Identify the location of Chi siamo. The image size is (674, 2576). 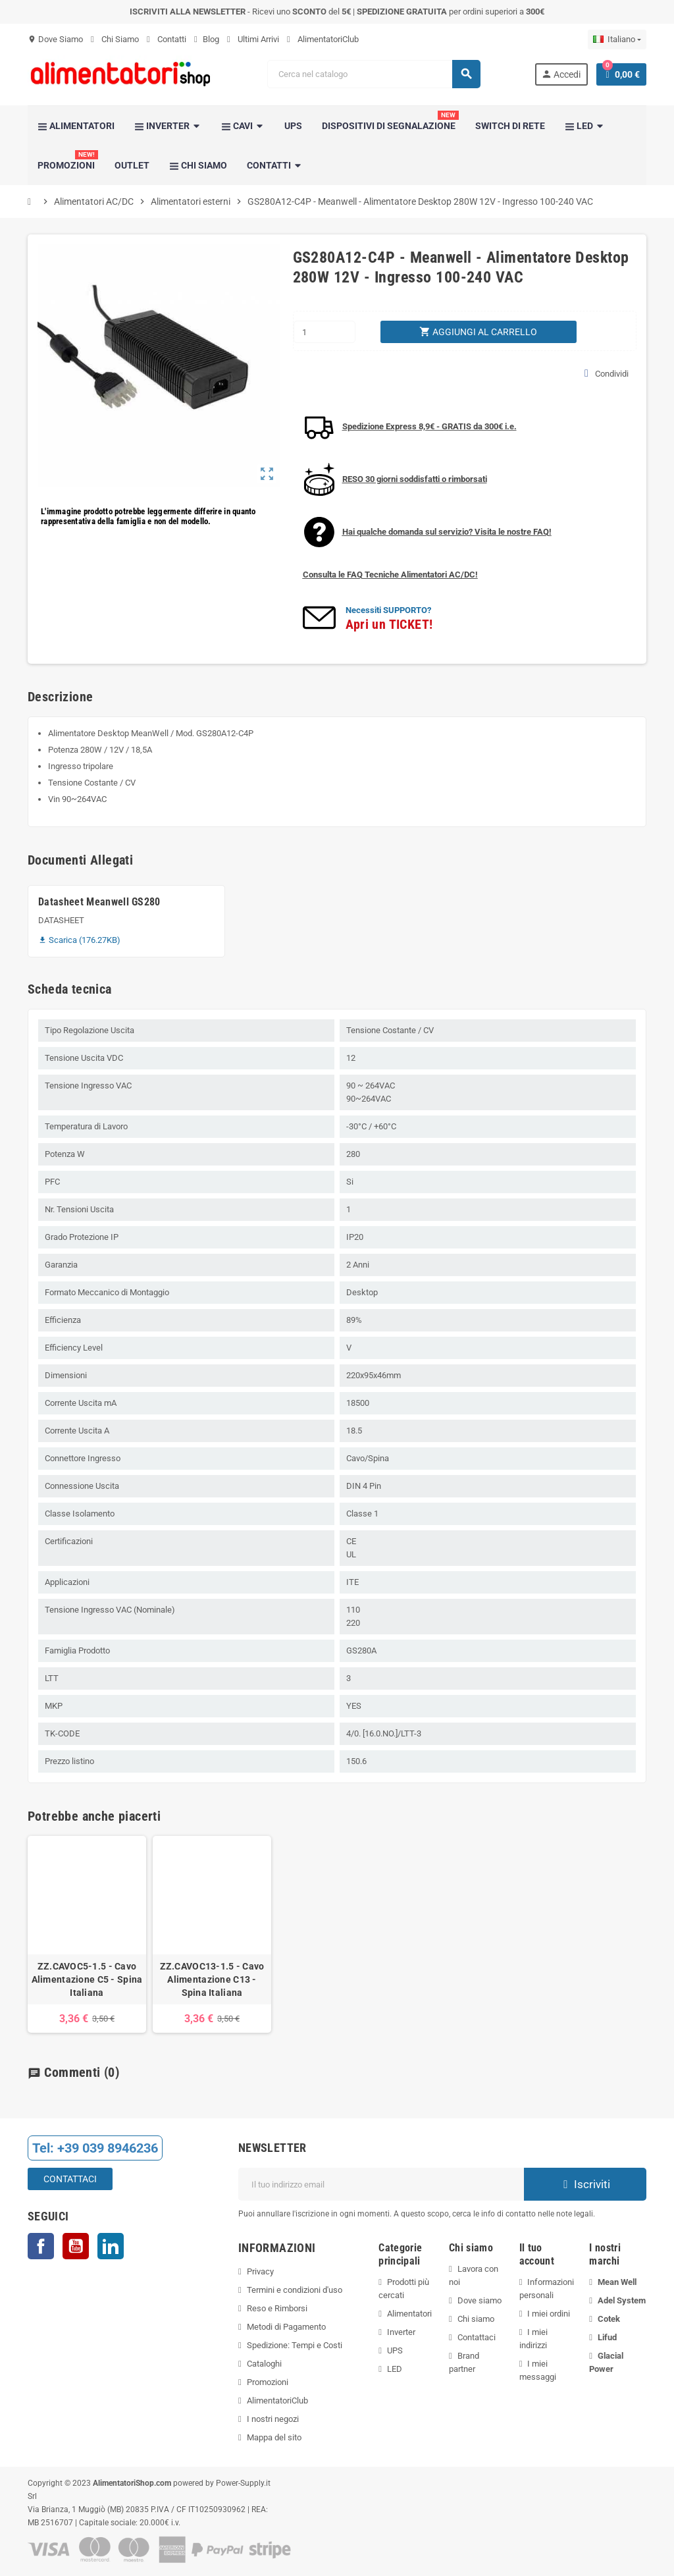
(475, 2319).